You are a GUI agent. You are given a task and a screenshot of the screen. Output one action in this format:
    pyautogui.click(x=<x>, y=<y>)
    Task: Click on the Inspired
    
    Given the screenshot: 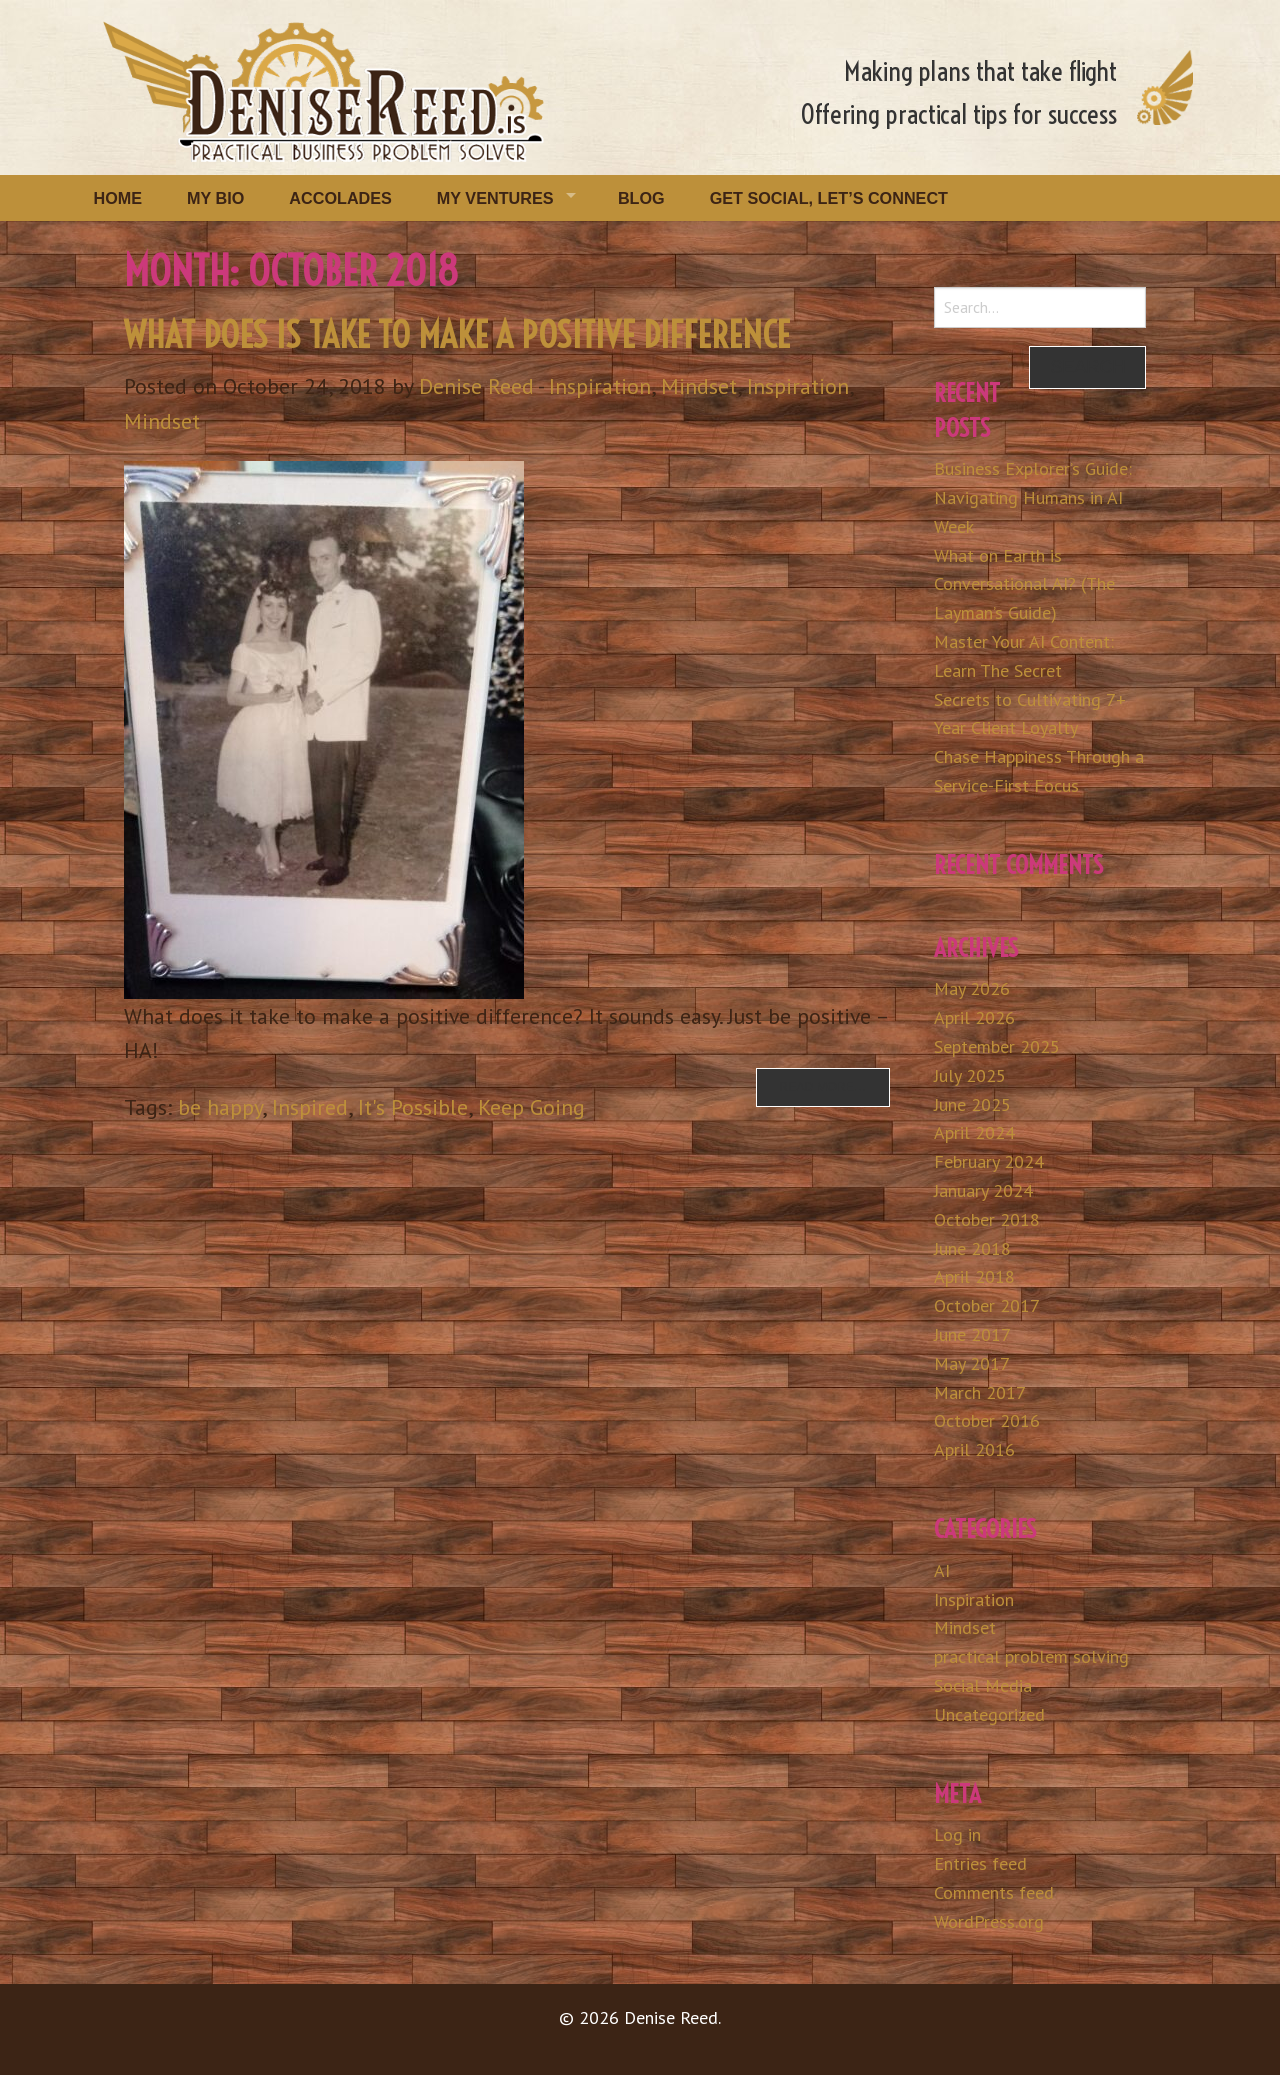 What is the action you would take?
    pyautogui.click(x=310, y=1107)
    